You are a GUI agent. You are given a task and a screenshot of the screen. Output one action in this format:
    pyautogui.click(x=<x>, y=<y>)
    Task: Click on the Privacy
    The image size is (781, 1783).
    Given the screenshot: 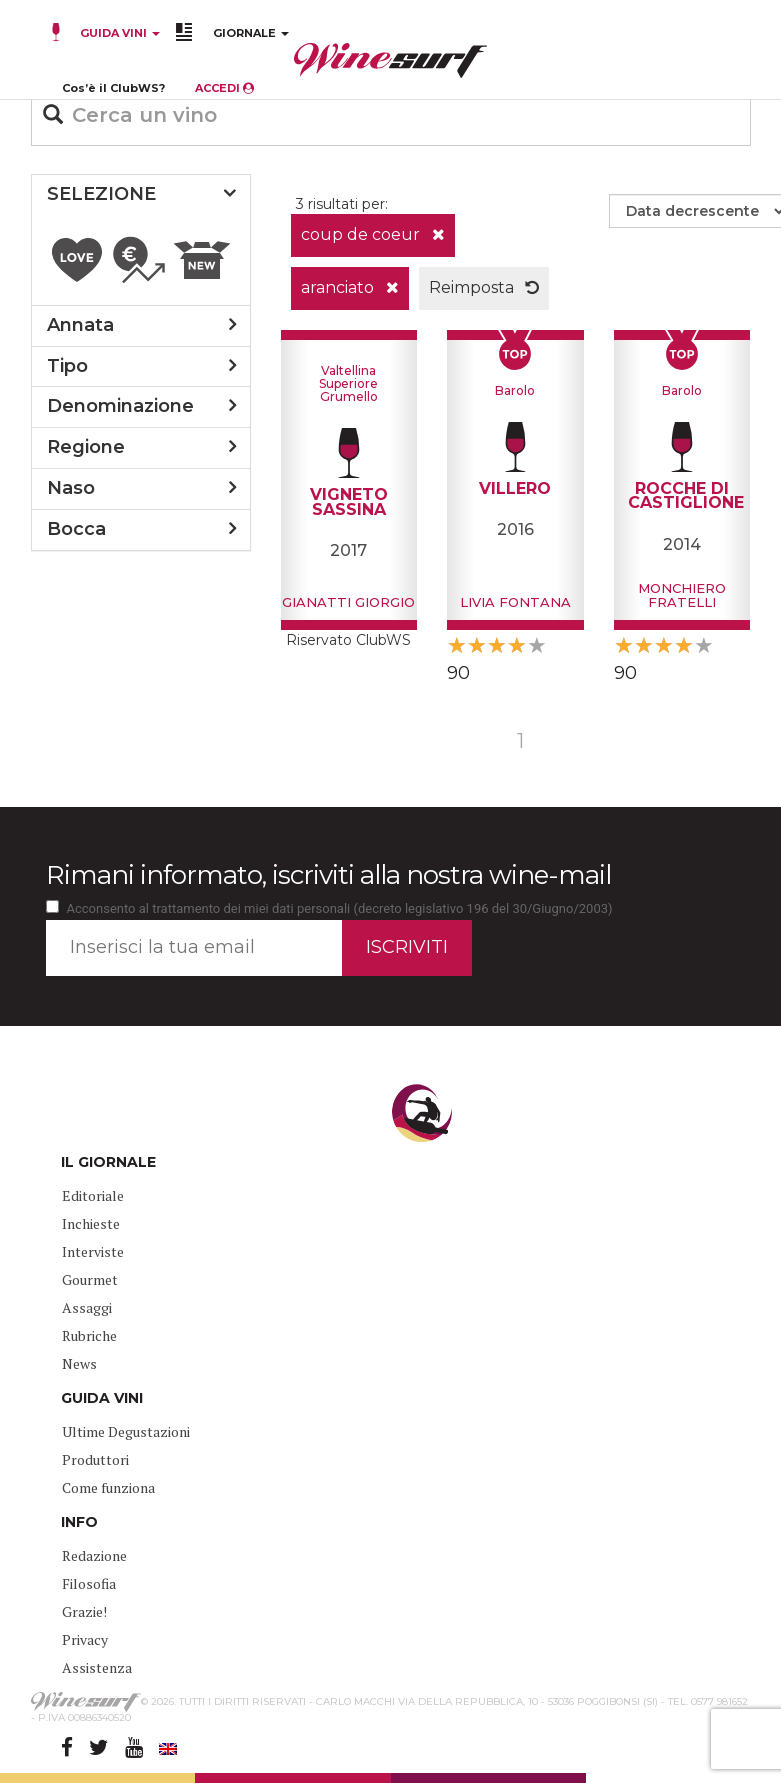 What is the action you would take?
    pyautogui.click(x=85, y=1639)
    